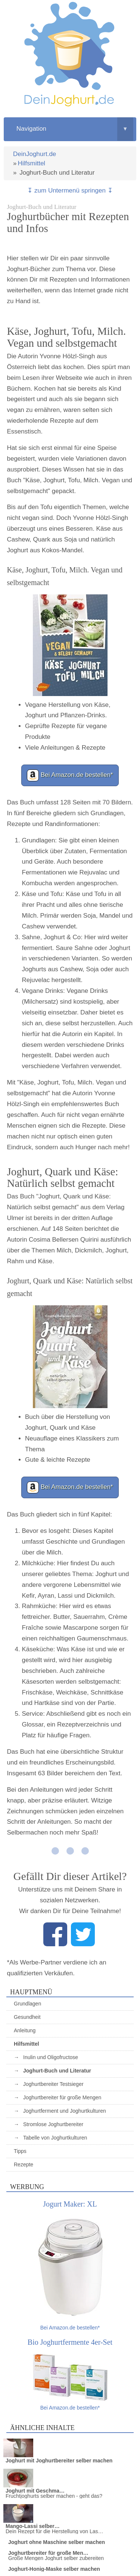 The height and width of the screenshot is (2576, 140). What do you see at coordinates (55, 2138) in the screenshot?
I see `Tabelle von Joghurtkulturen` at bounding box center [55, 2138].